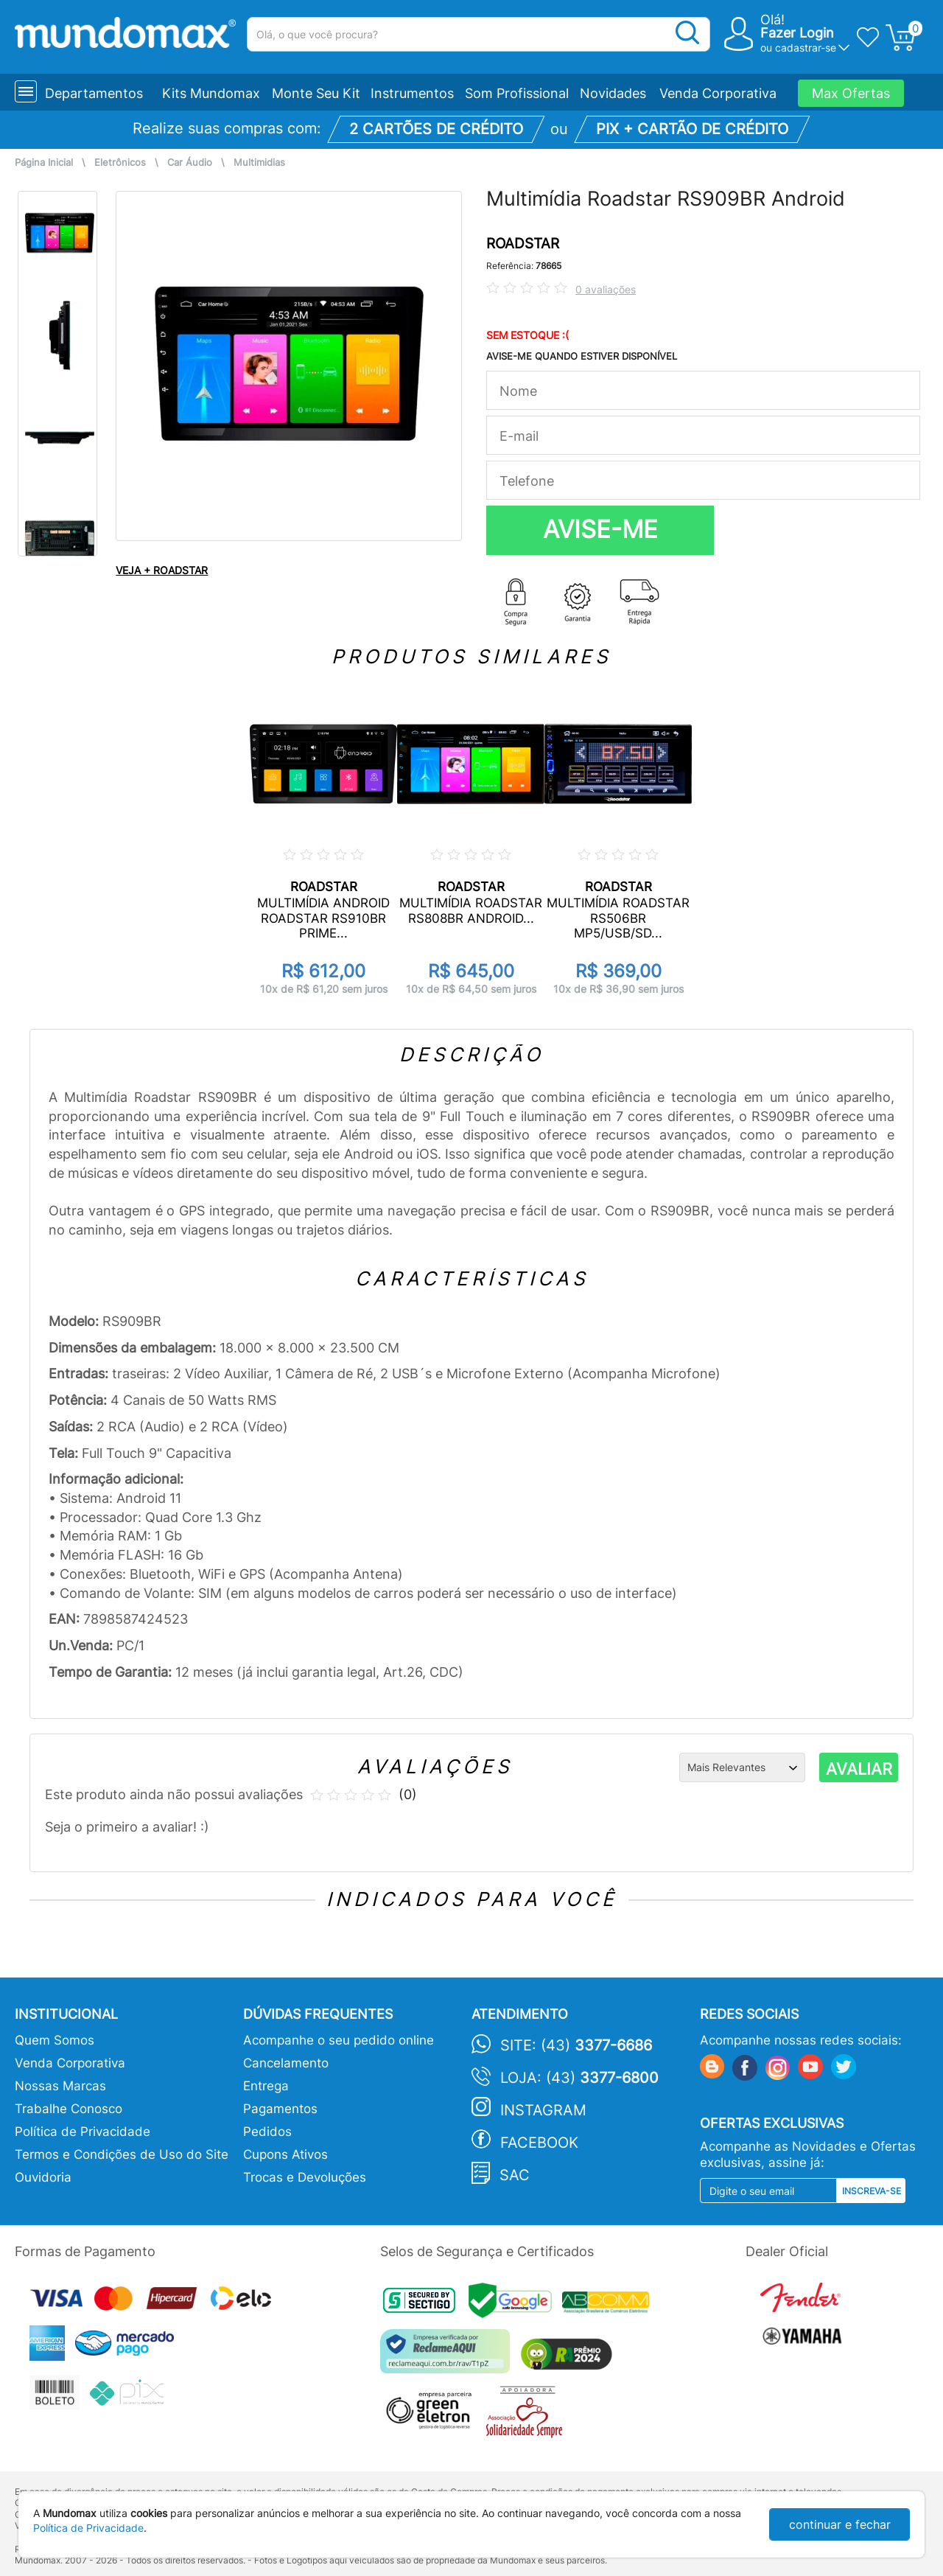  Describe the element at coordinates (871, 2190) in the screenshot. I see `Inscreva-se` at that location.